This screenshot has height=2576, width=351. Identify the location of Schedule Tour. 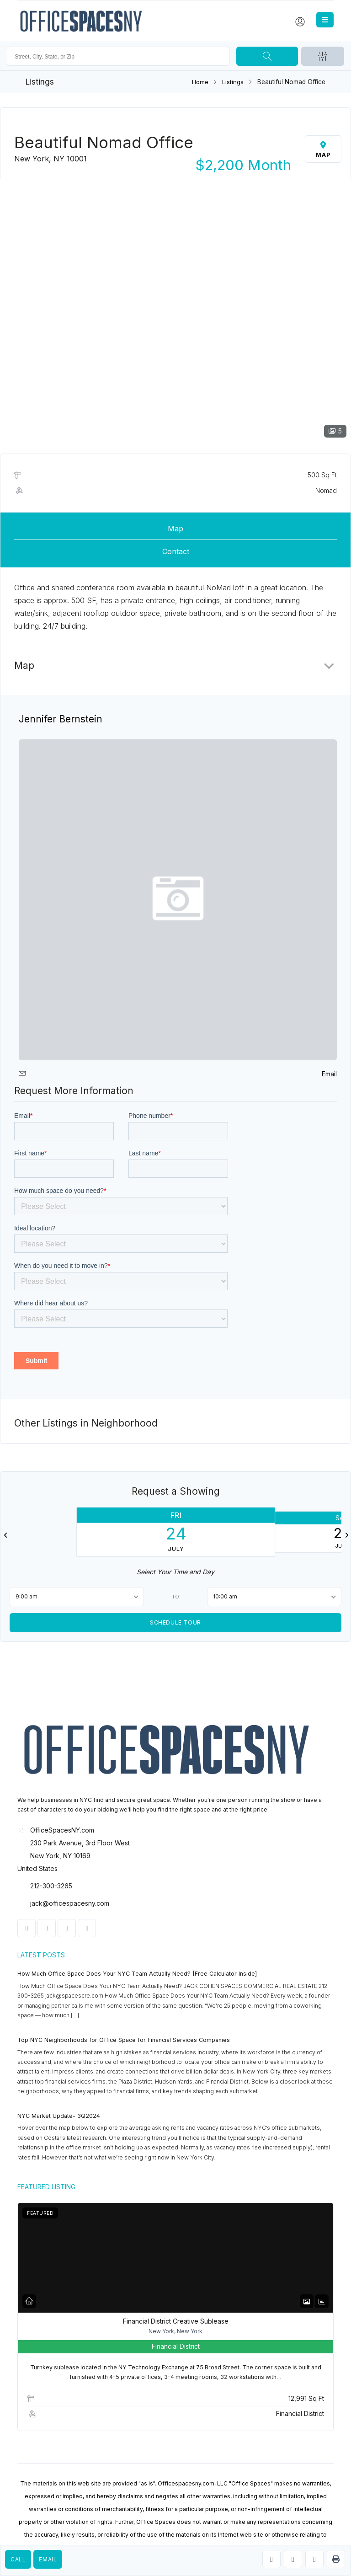
(175, 1622).